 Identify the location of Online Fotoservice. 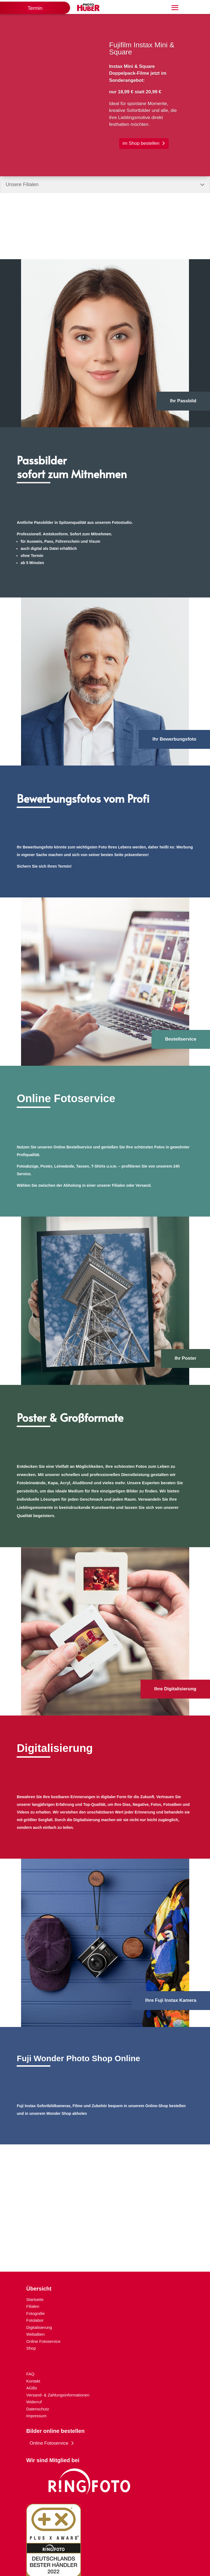
(49, 2443).